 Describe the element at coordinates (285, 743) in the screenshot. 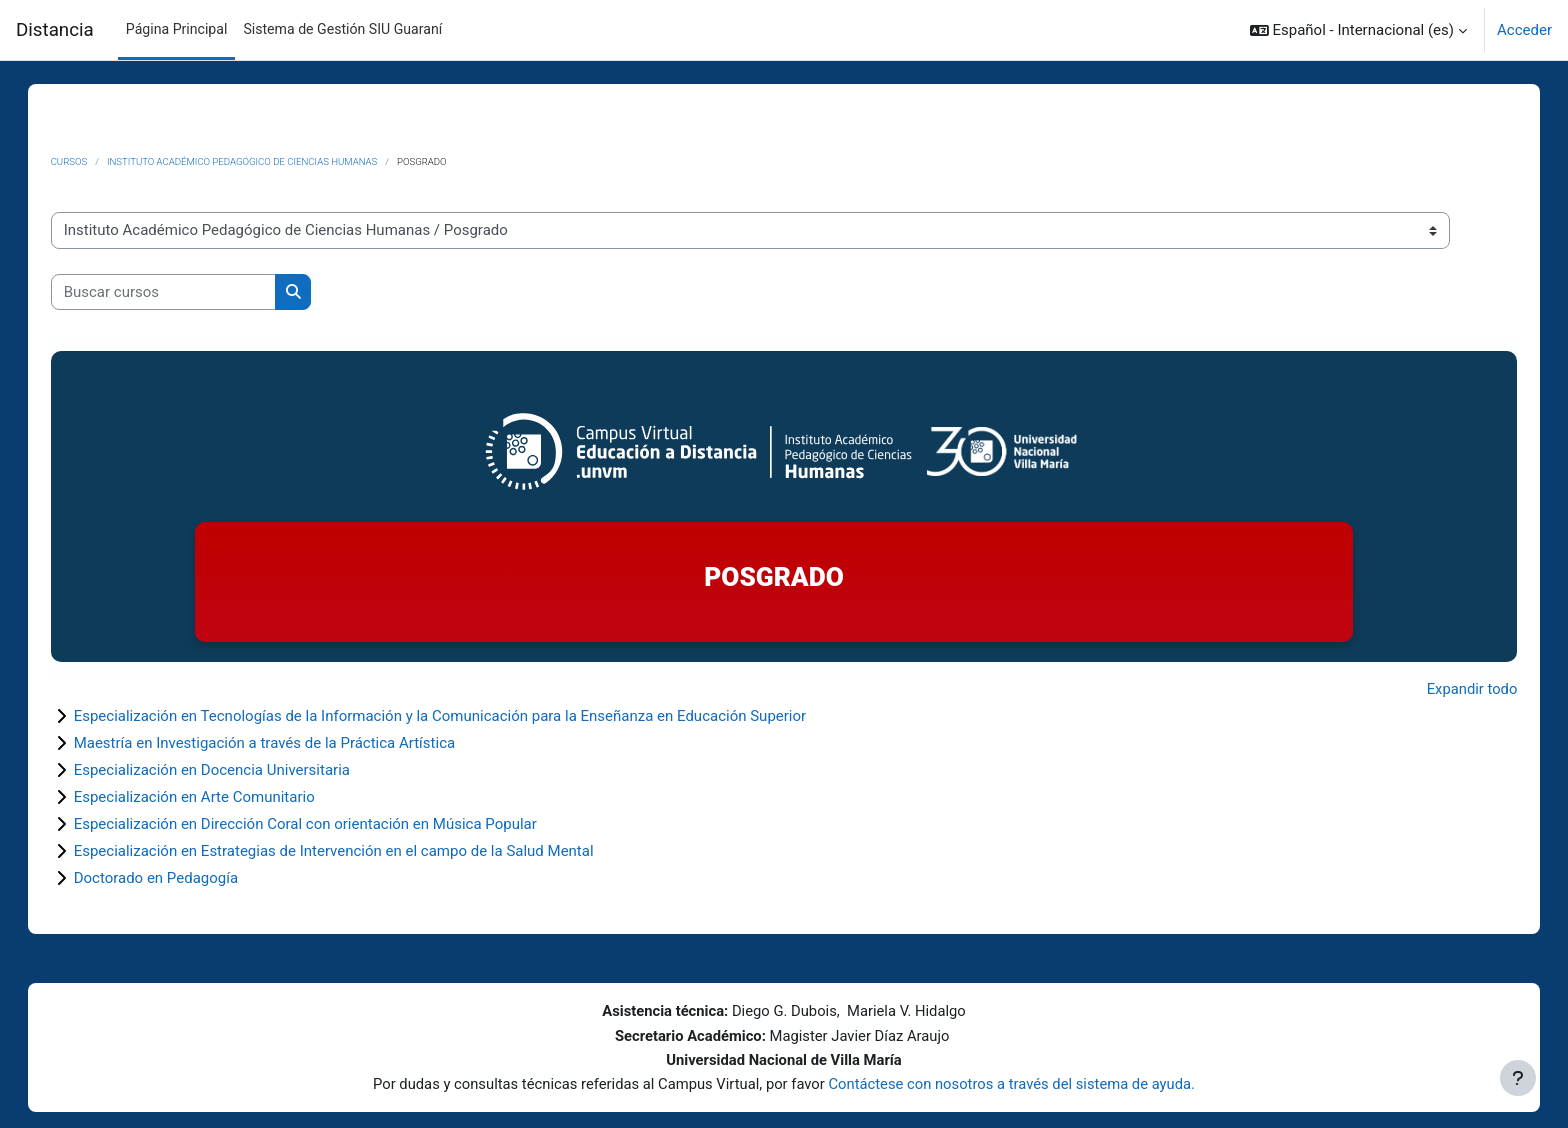

I see `Maestría en Investigación a través de la Práctica Artística` at that location.